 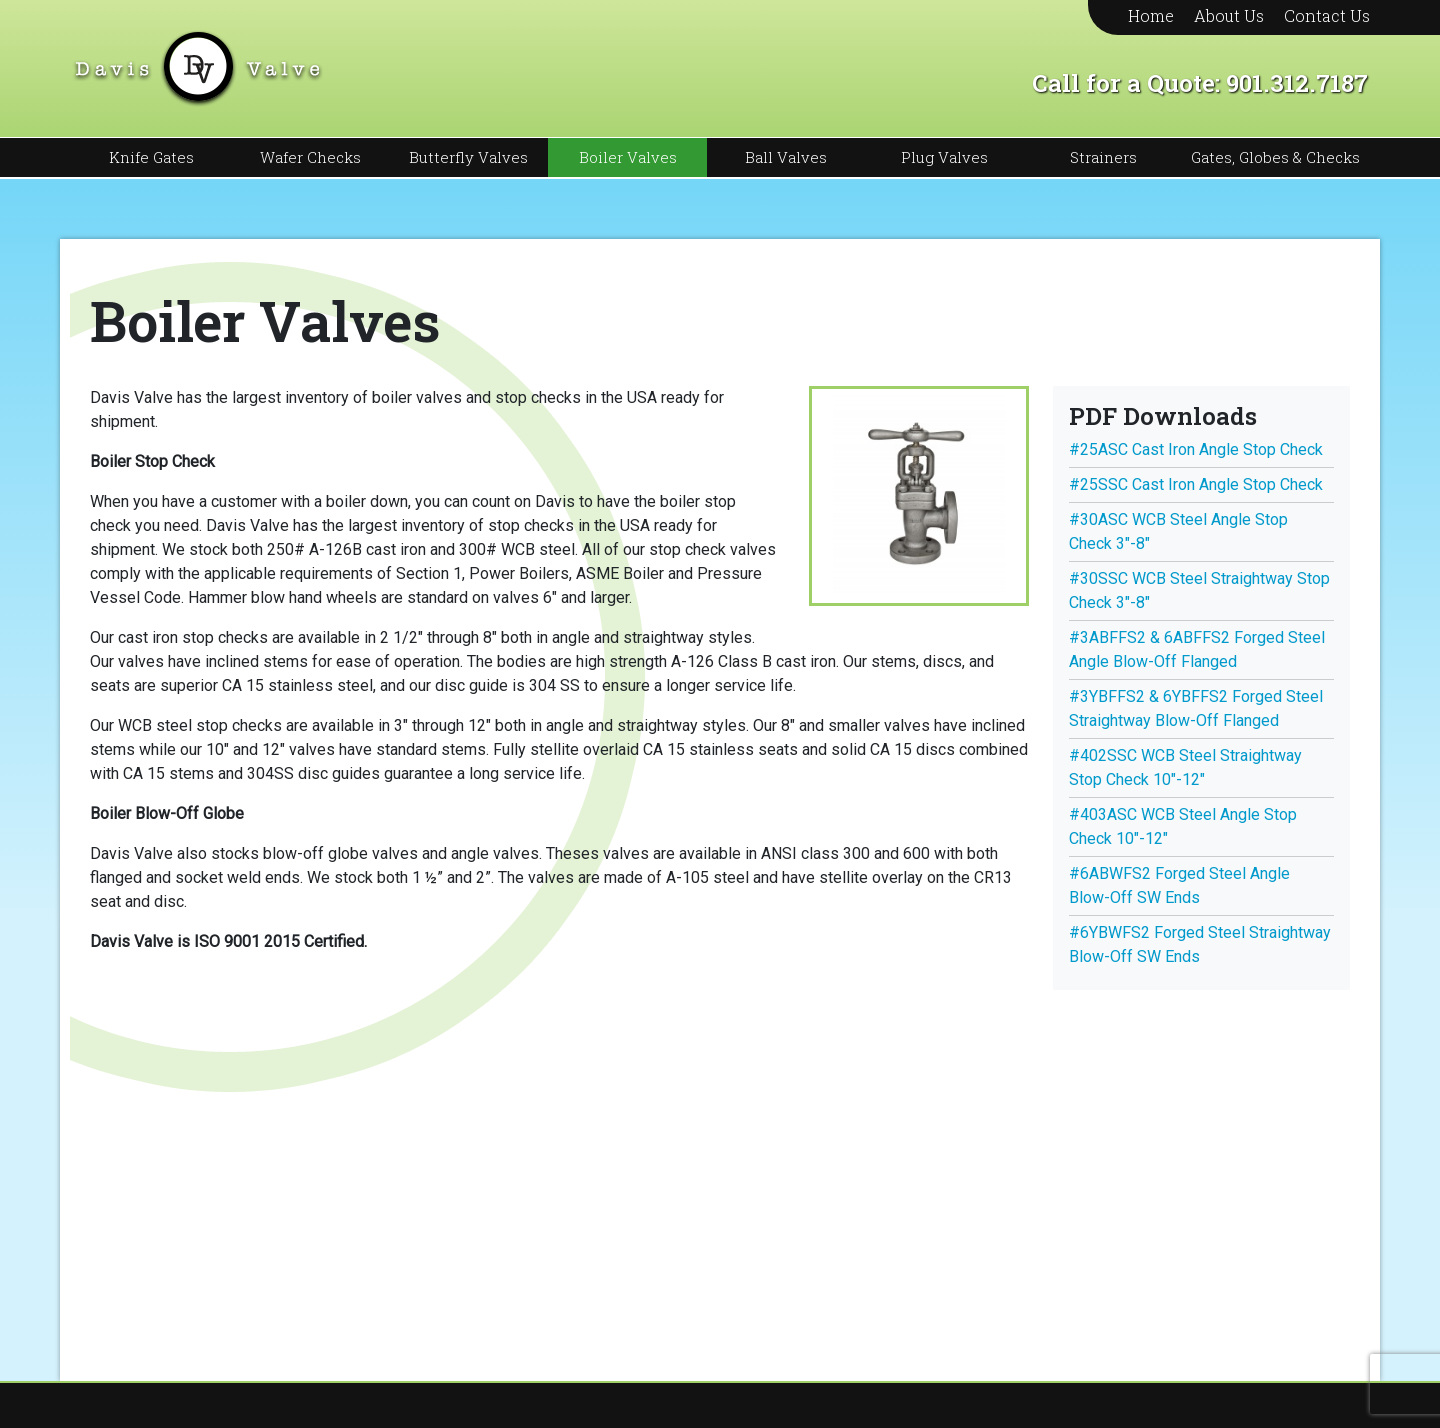 I want to click on #3YBFFS2 & 6YBFFS2 Forged Steel Straightway Blow-Off Flanged, so click(x=1196, y=708).